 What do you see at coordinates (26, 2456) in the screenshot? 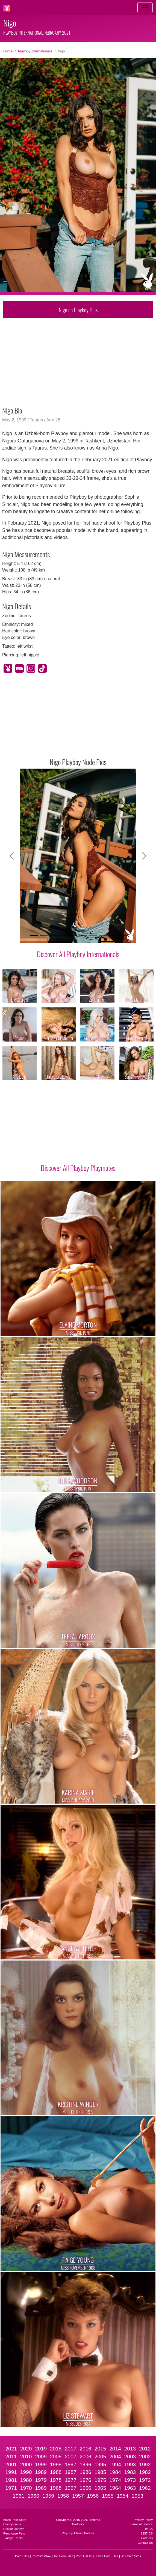
I see `2010` at bounding box center [26, 2456].